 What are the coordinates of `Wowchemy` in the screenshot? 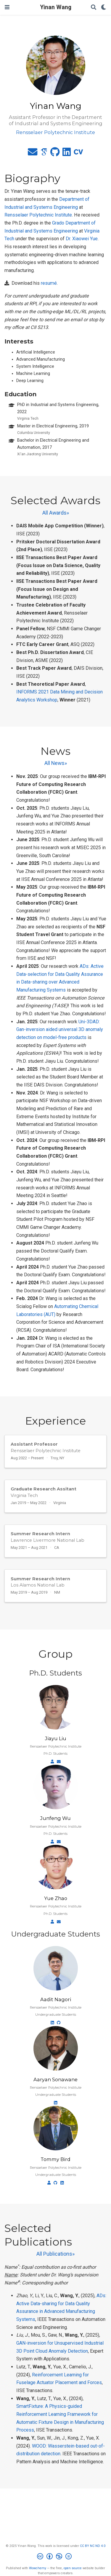 It's located at (37, 2568).